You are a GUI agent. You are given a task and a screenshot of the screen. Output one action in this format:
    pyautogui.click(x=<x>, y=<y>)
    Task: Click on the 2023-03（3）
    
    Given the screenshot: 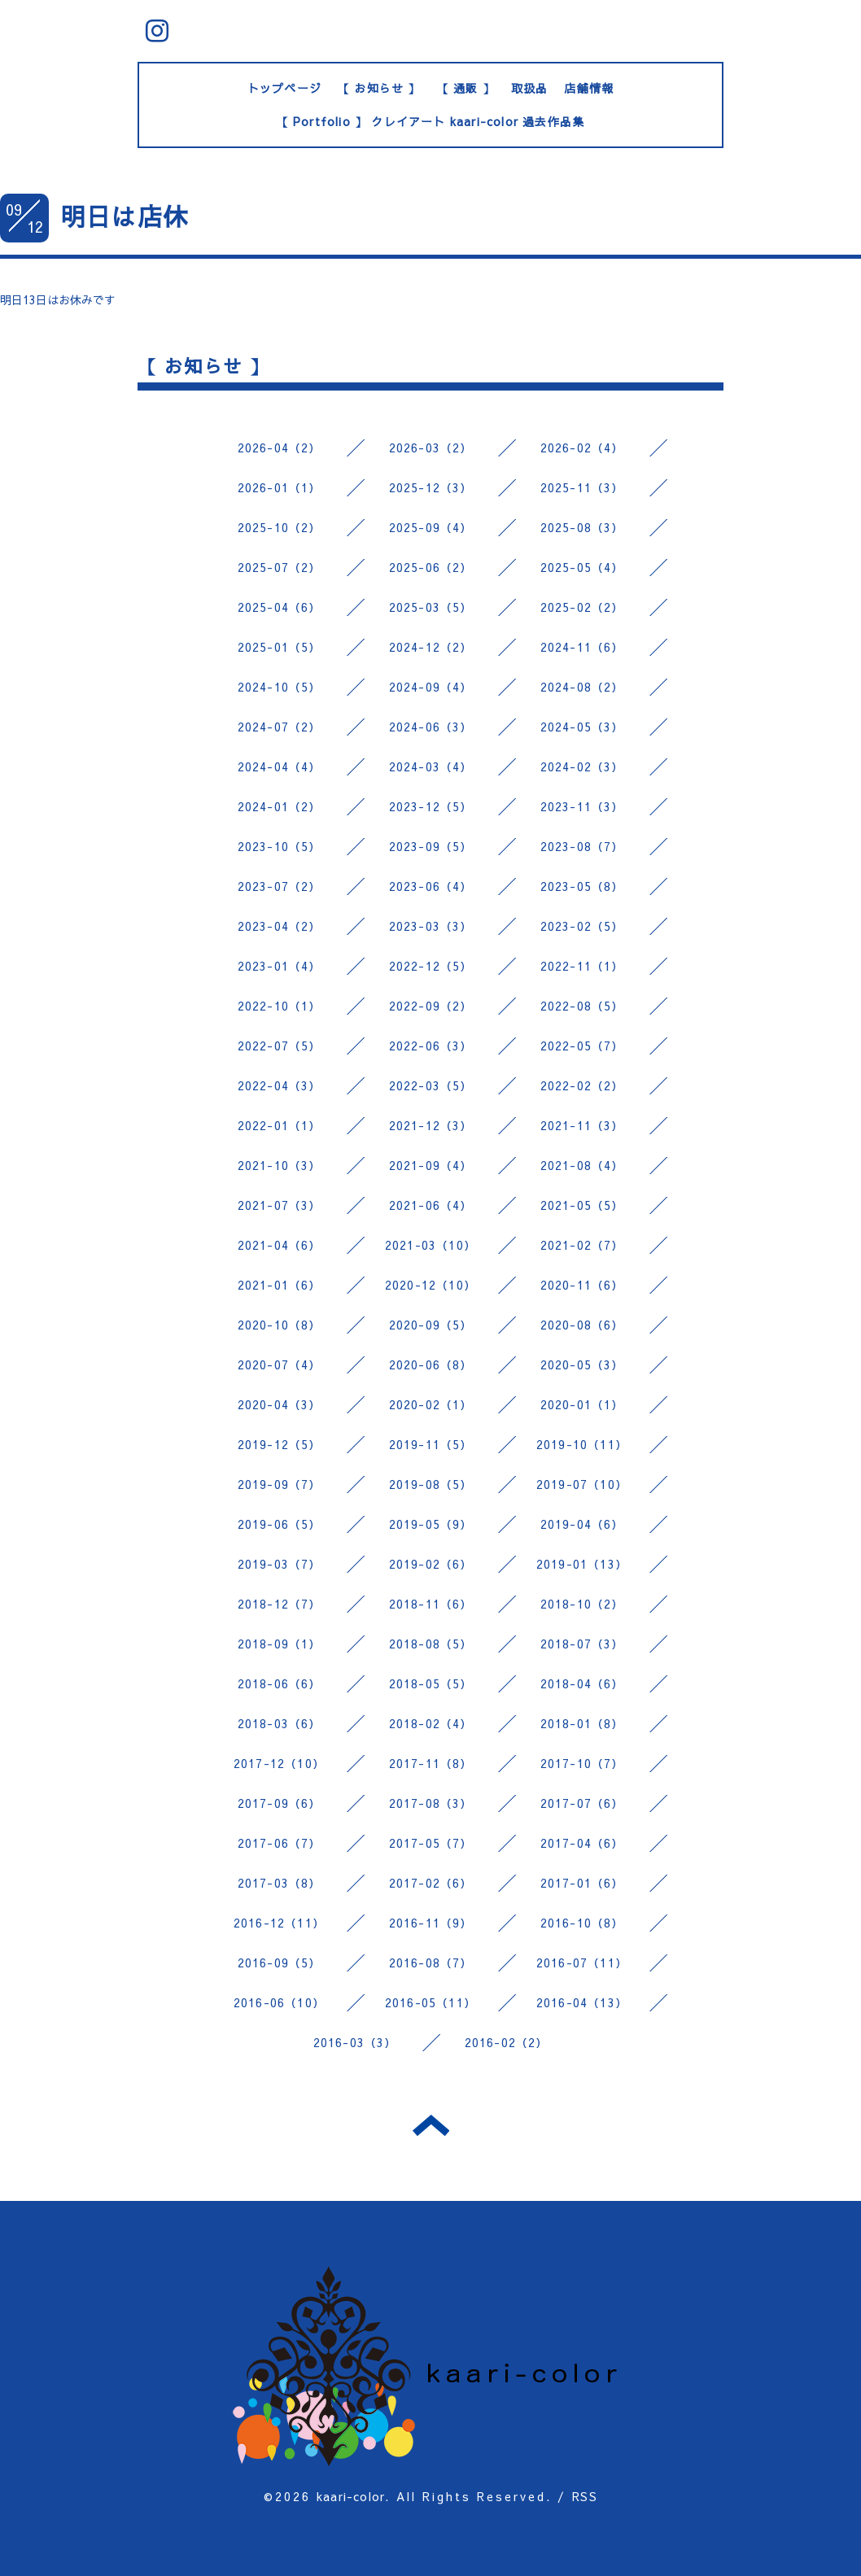 What is the action you would take?
    pyautogui.click(x=431, y=926)
    